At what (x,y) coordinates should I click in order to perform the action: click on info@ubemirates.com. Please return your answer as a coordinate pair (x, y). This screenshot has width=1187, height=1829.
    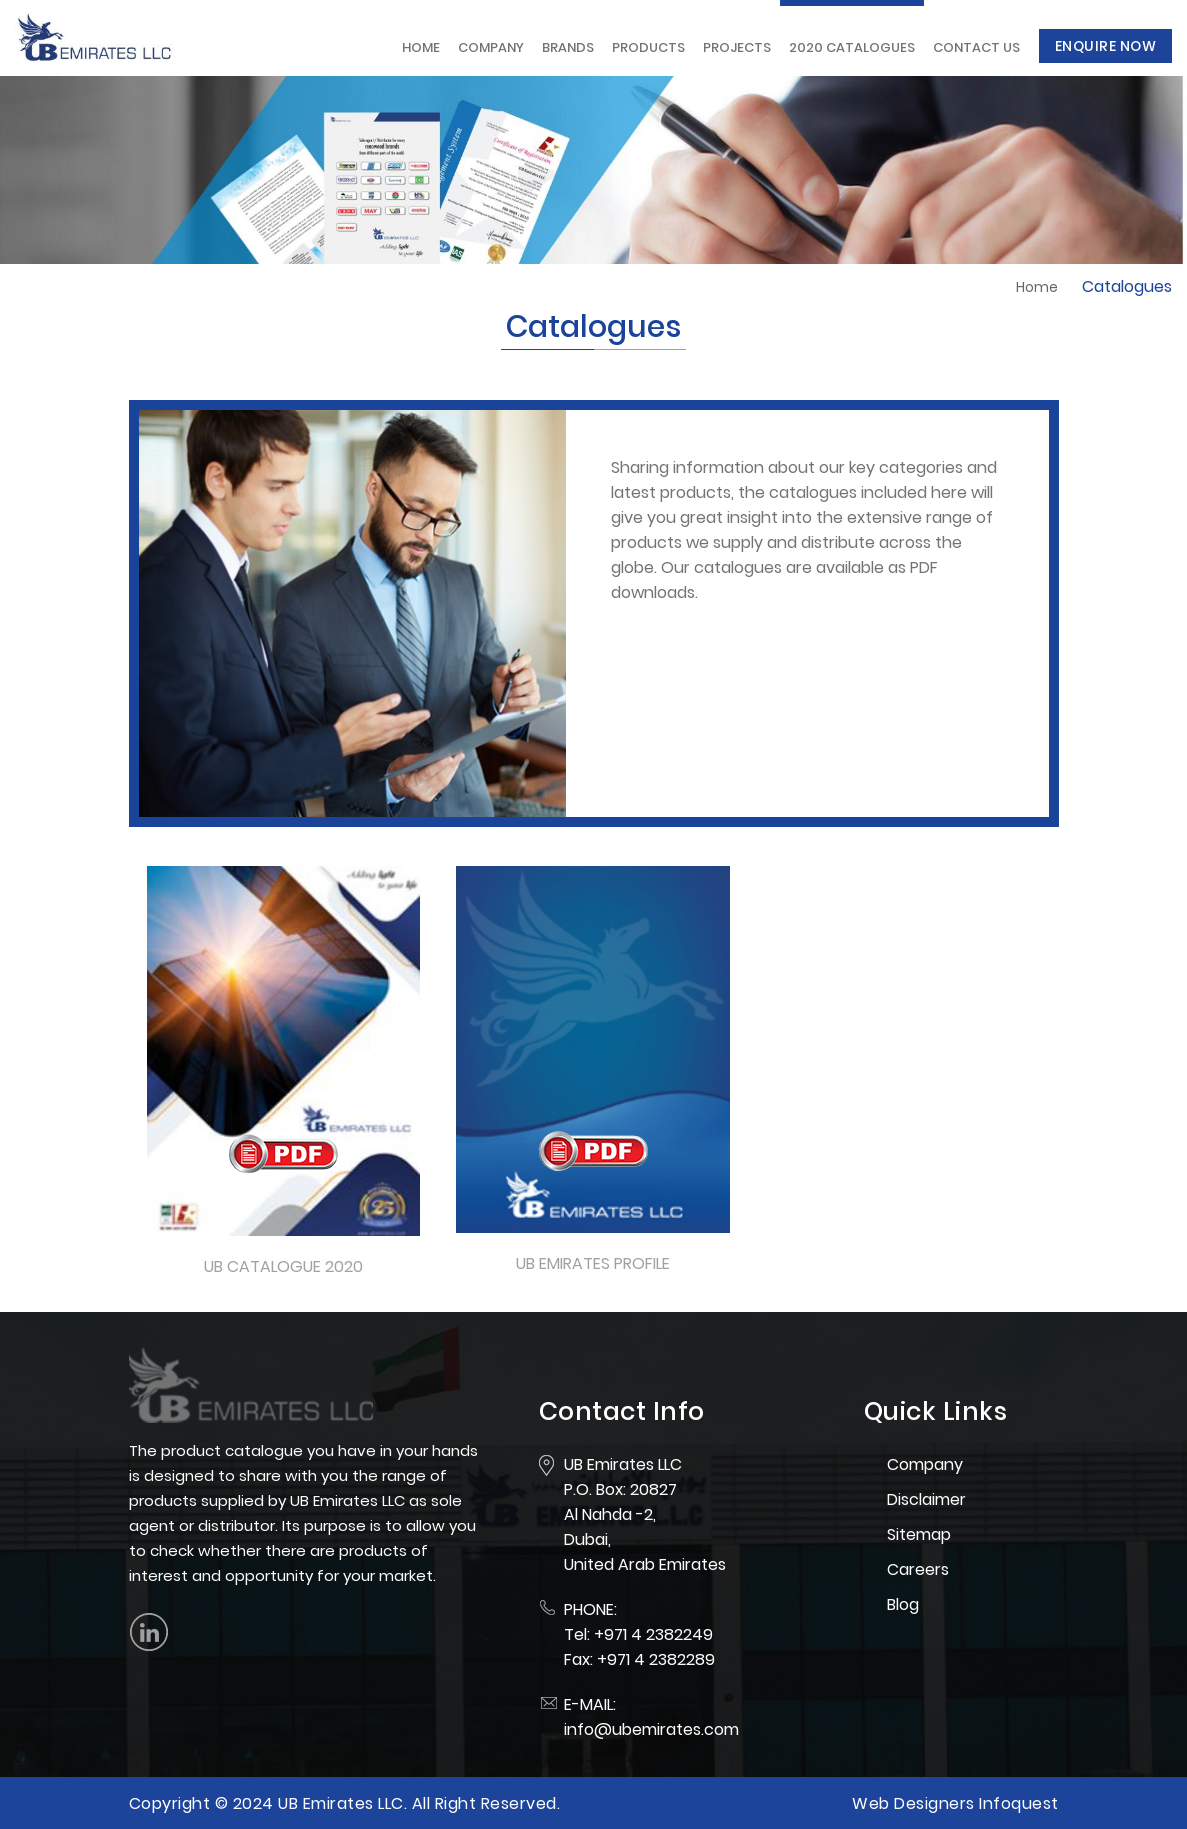
    Looking at the image, I should click on (651, 1729).